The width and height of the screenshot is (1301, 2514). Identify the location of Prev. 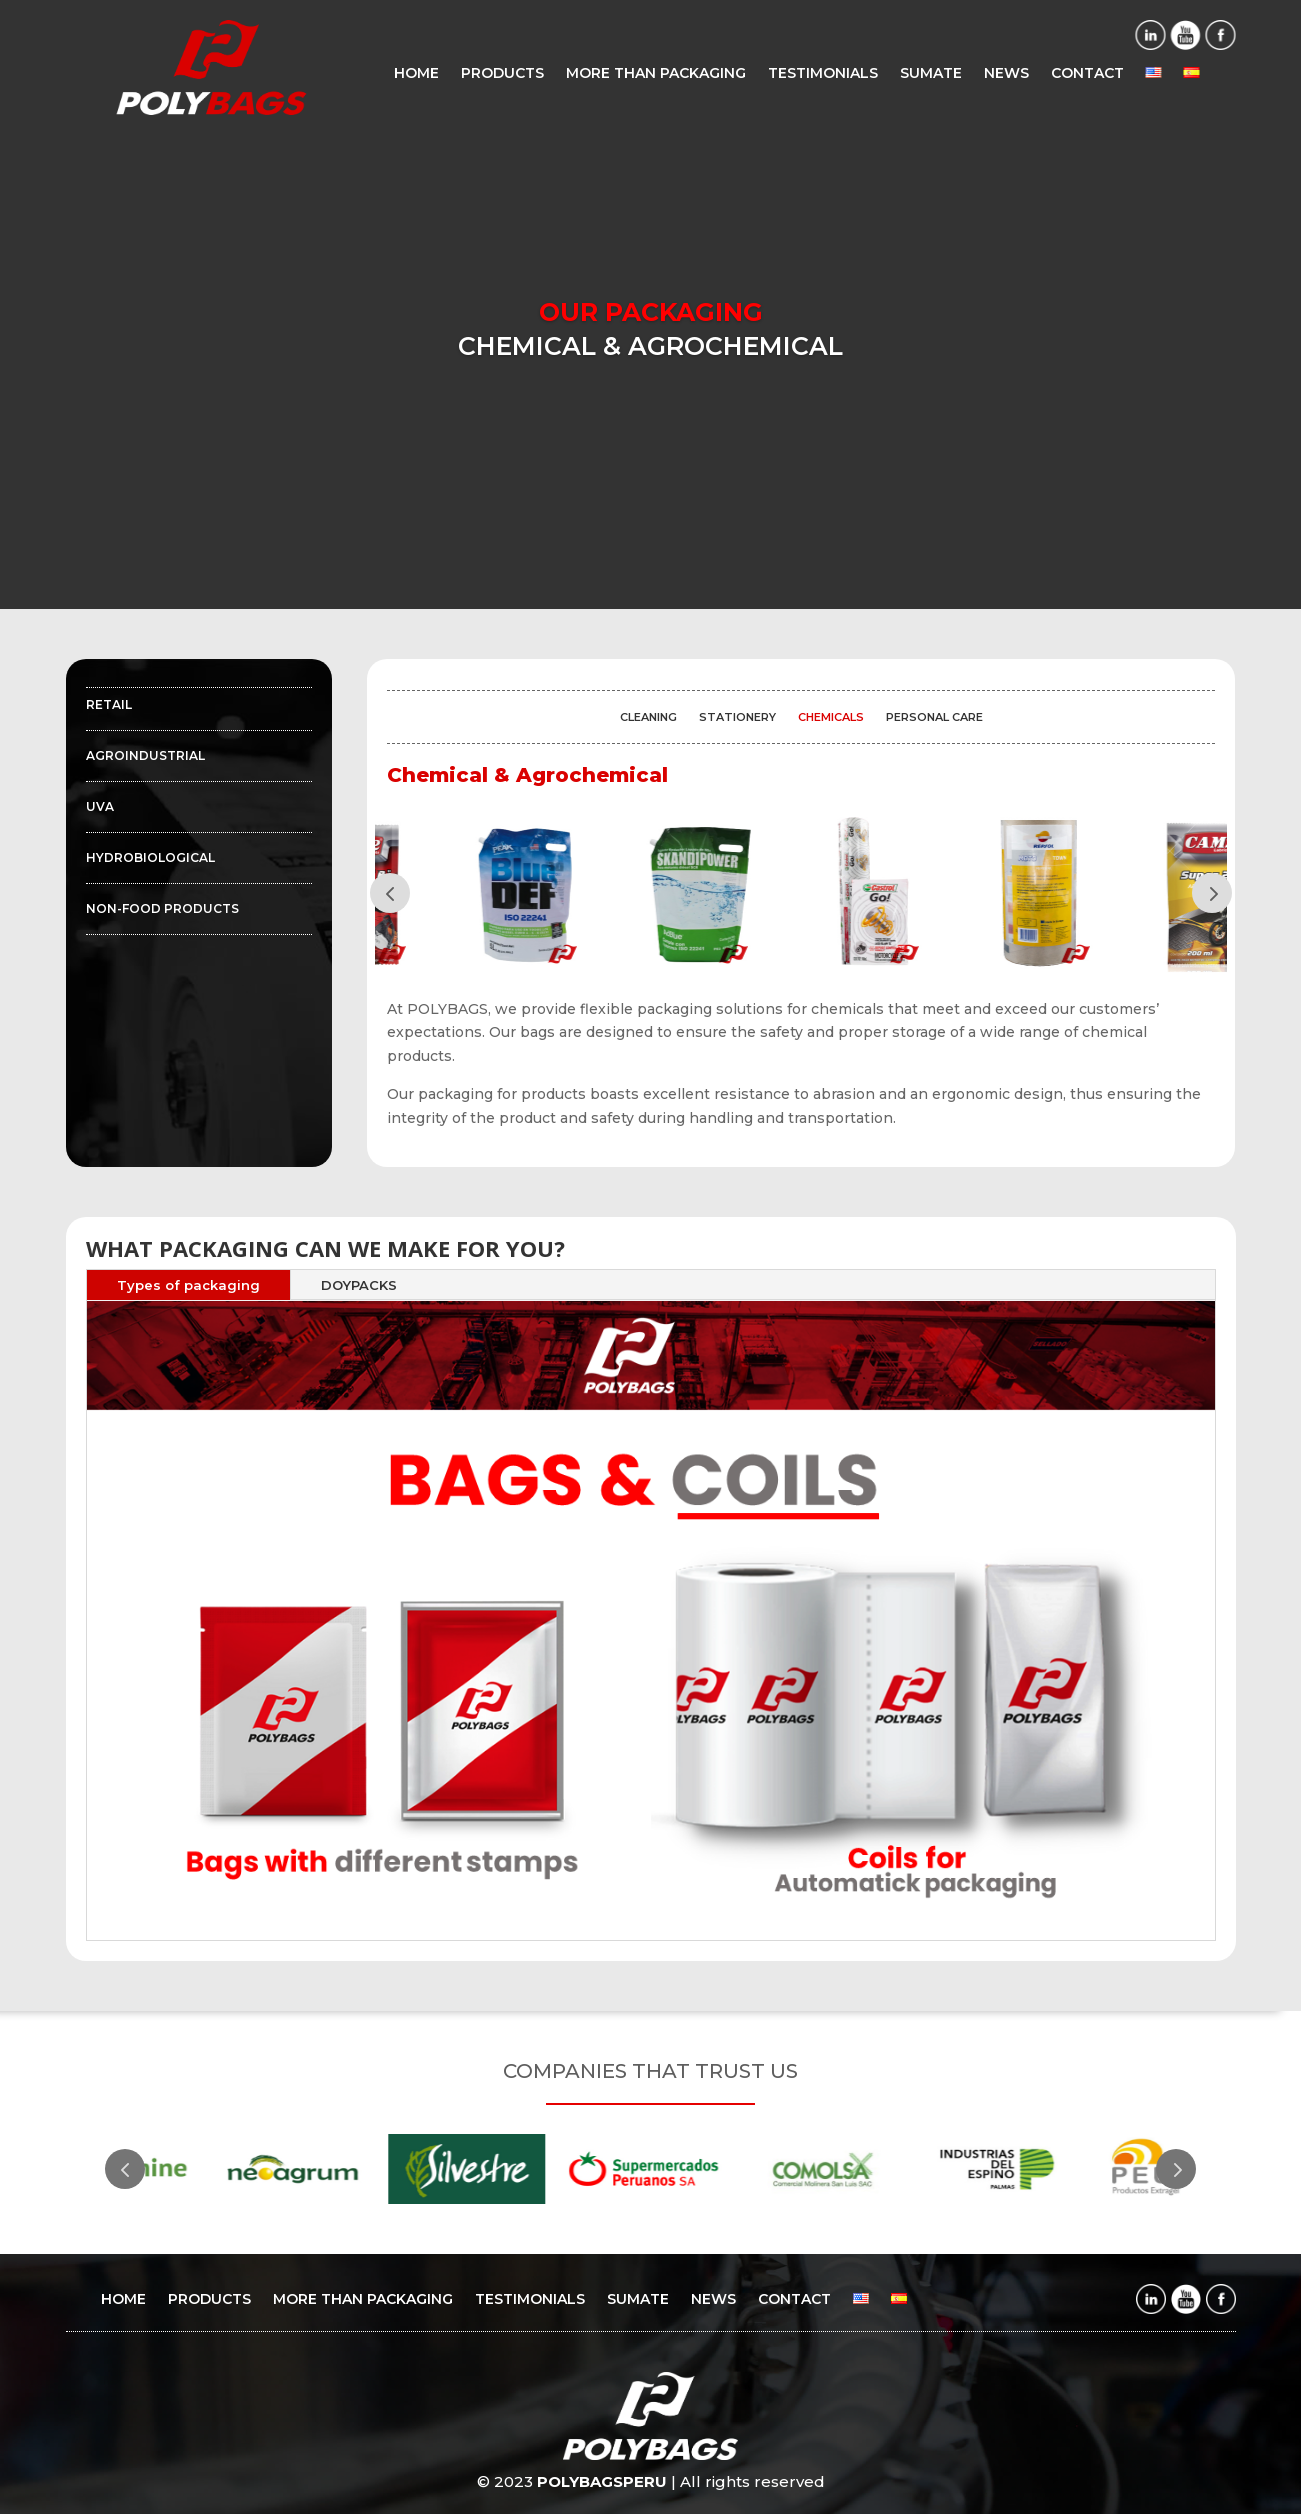
(390, 893).